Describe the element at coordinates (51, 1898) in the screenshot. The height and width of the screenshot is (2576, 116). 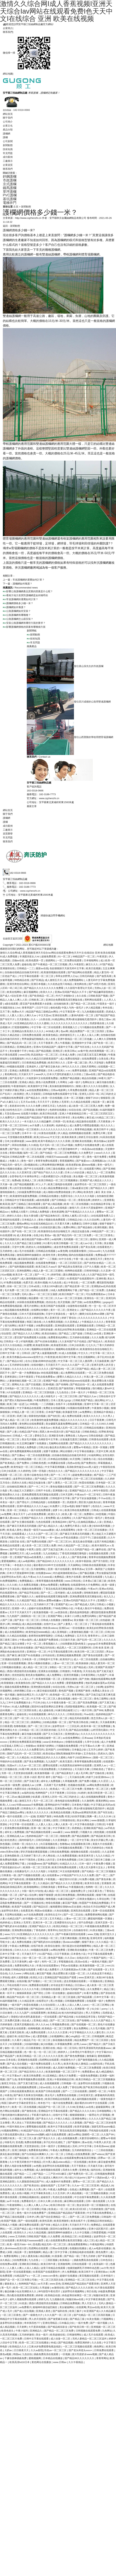
I see `噜噜视频` at that location.